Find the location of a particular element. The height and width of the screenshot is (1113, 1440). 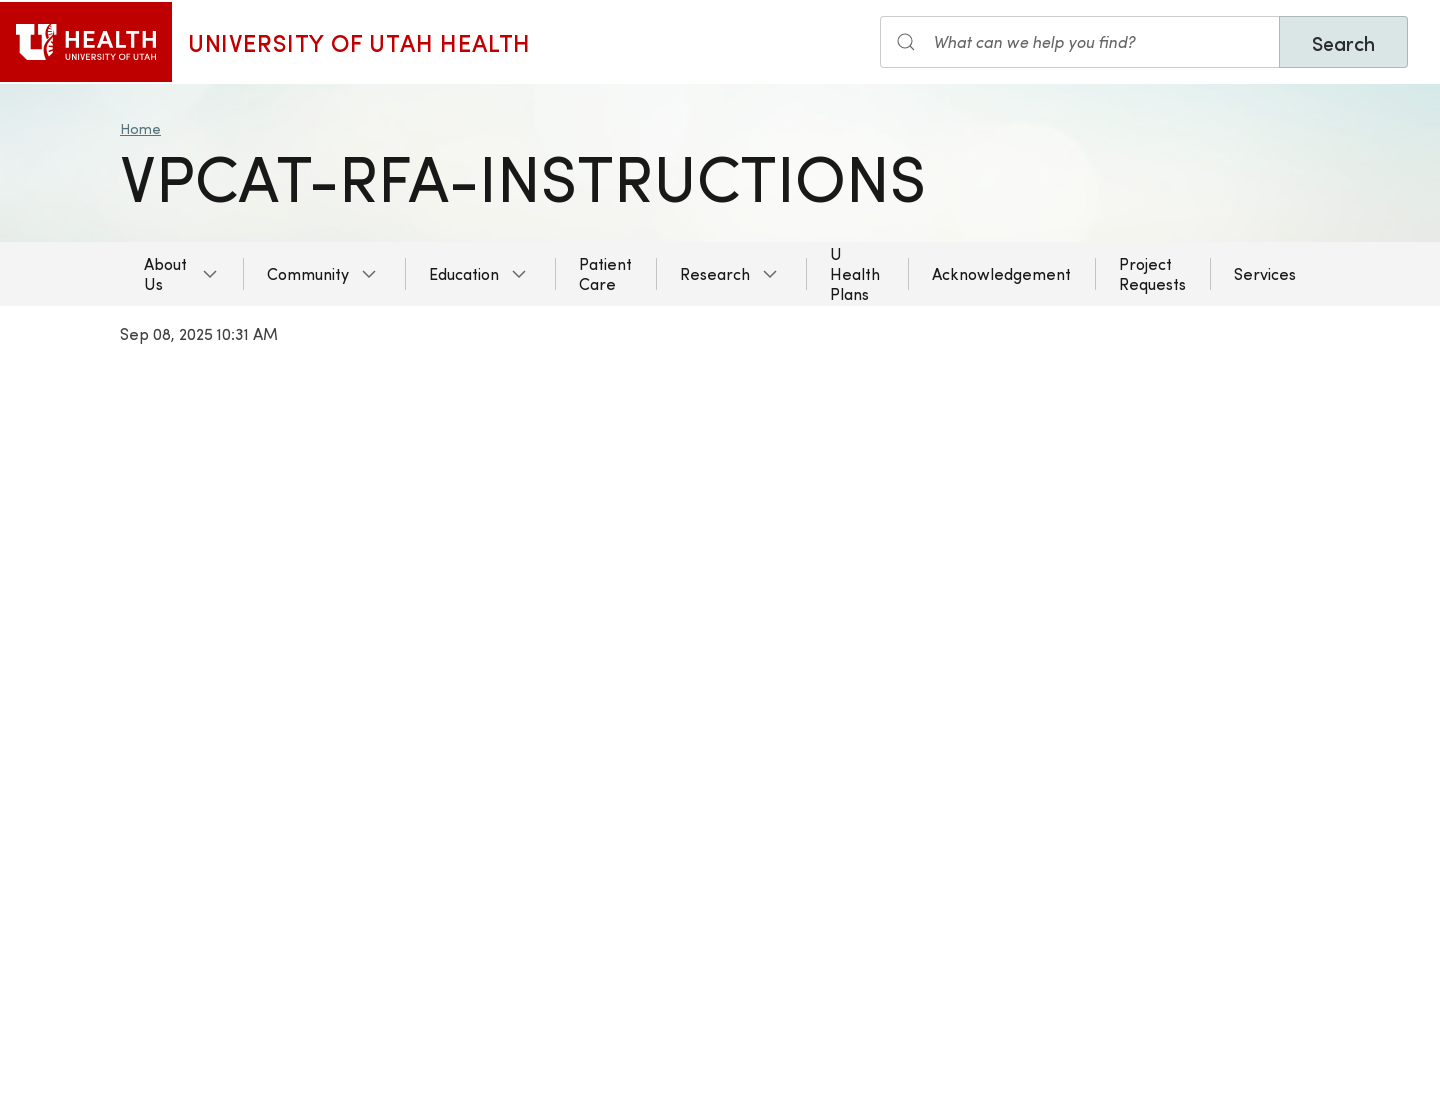

U Health Plans is located at coordinates (855, 273).